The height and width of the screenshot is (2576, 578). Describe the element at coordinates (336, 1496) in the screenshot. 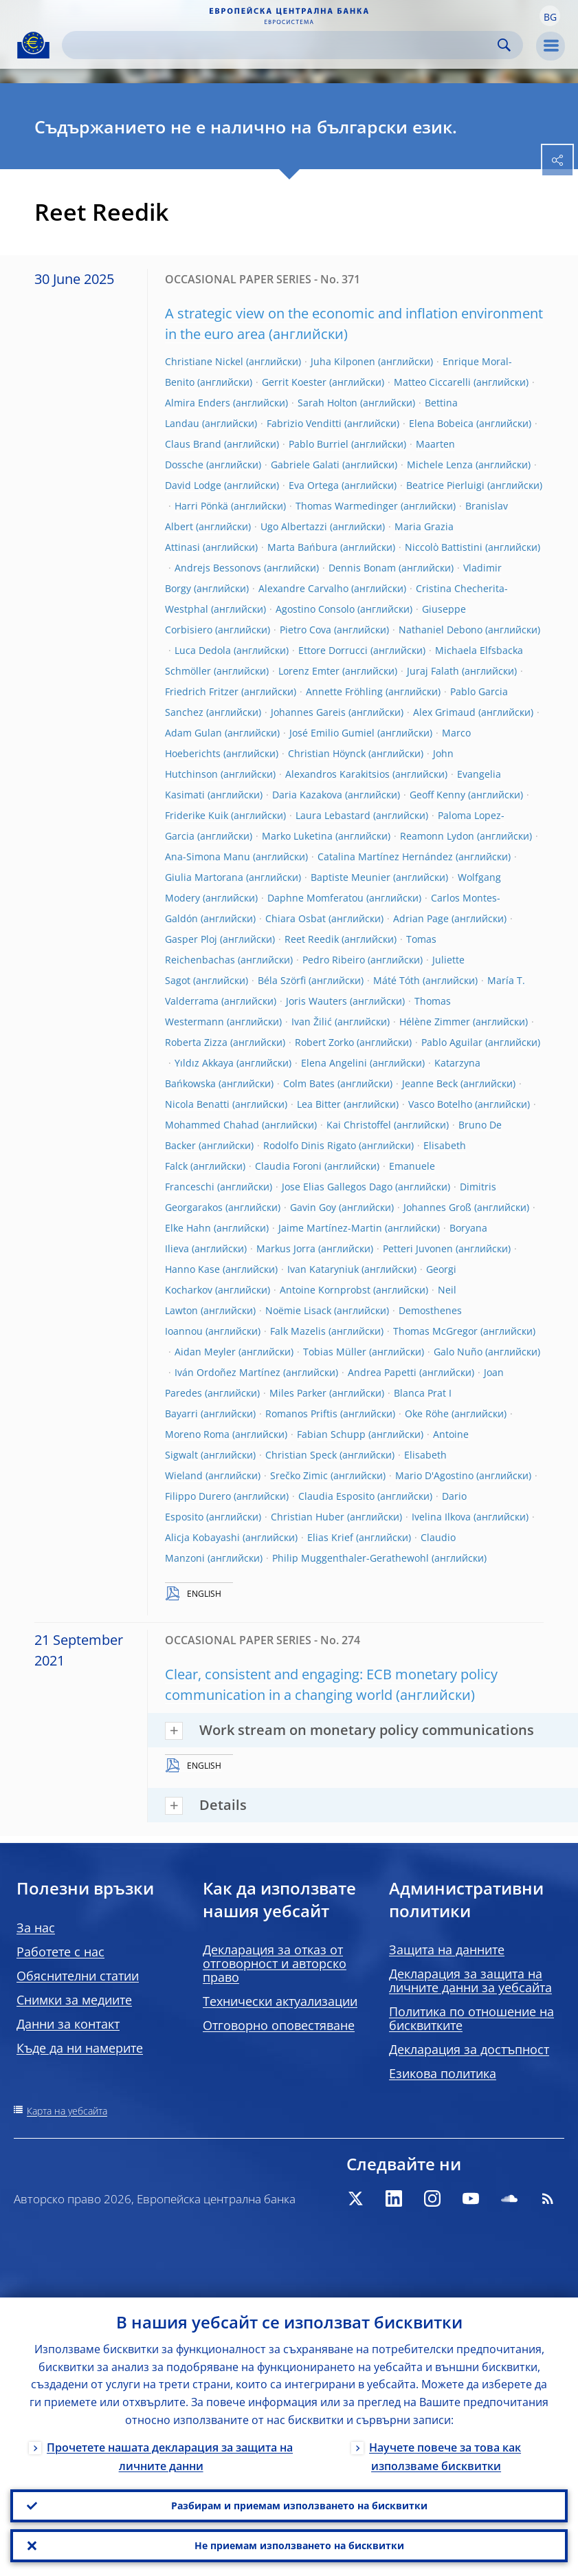

I see `Claudia Esposito` at that location.